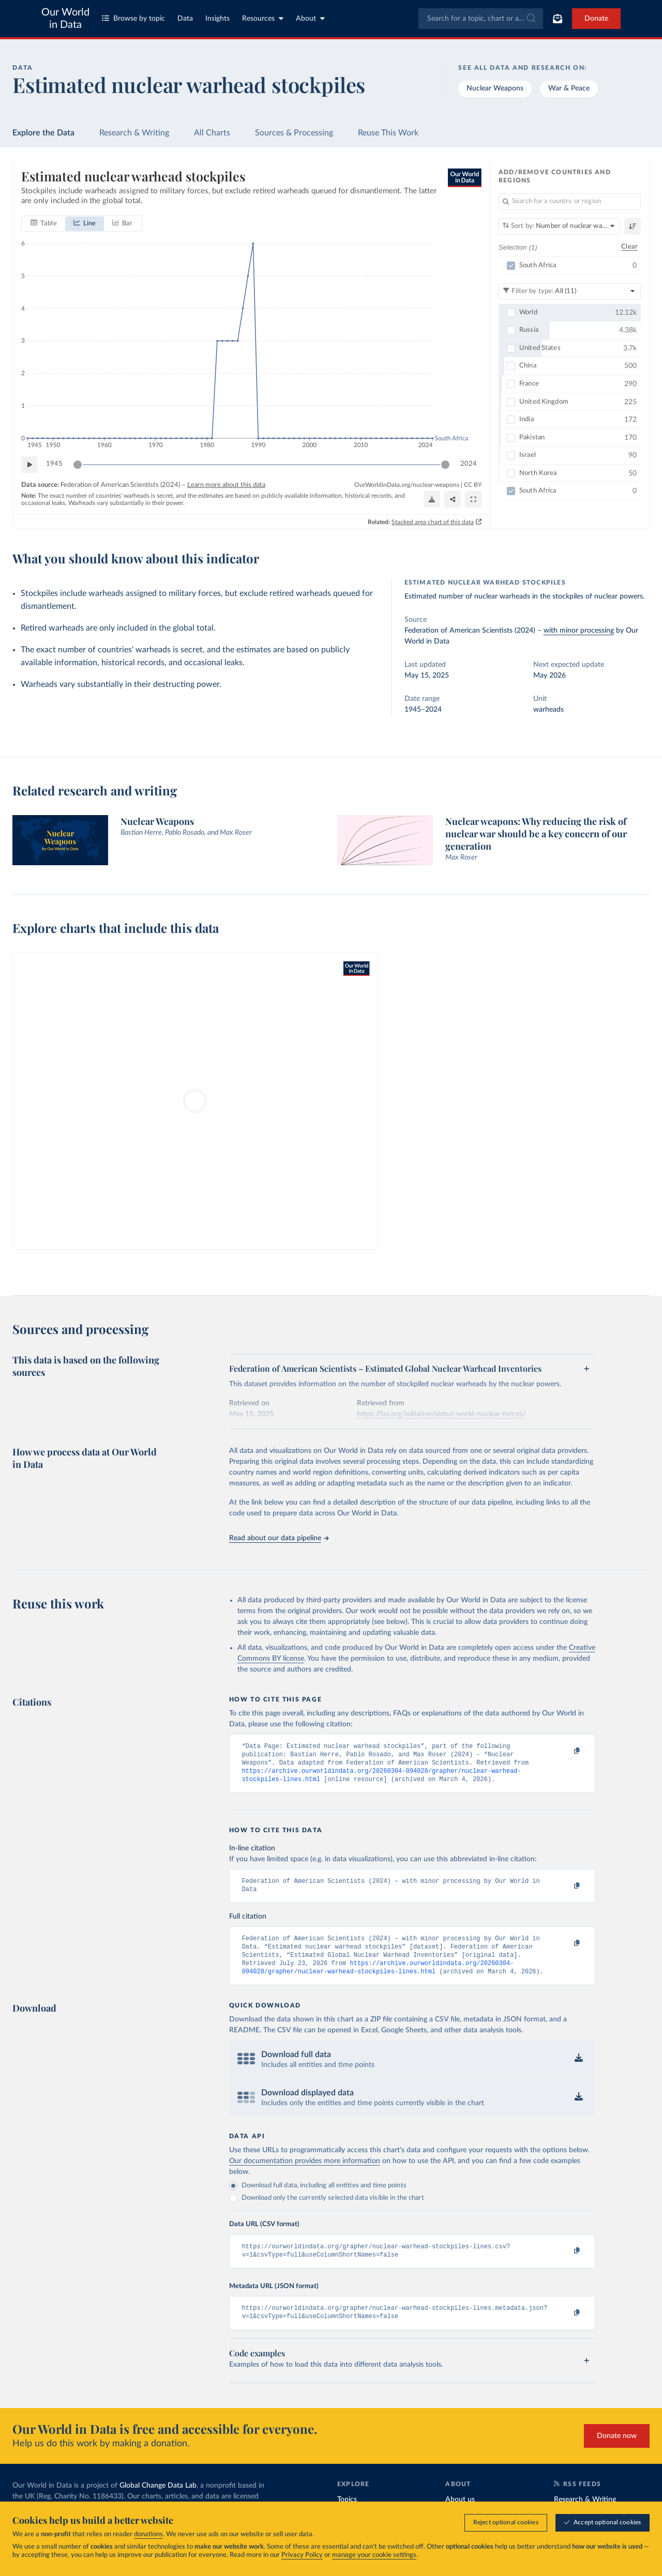  Describe the element at coordinates (629, 246) in the screenshot. I see `Clear` at that location.